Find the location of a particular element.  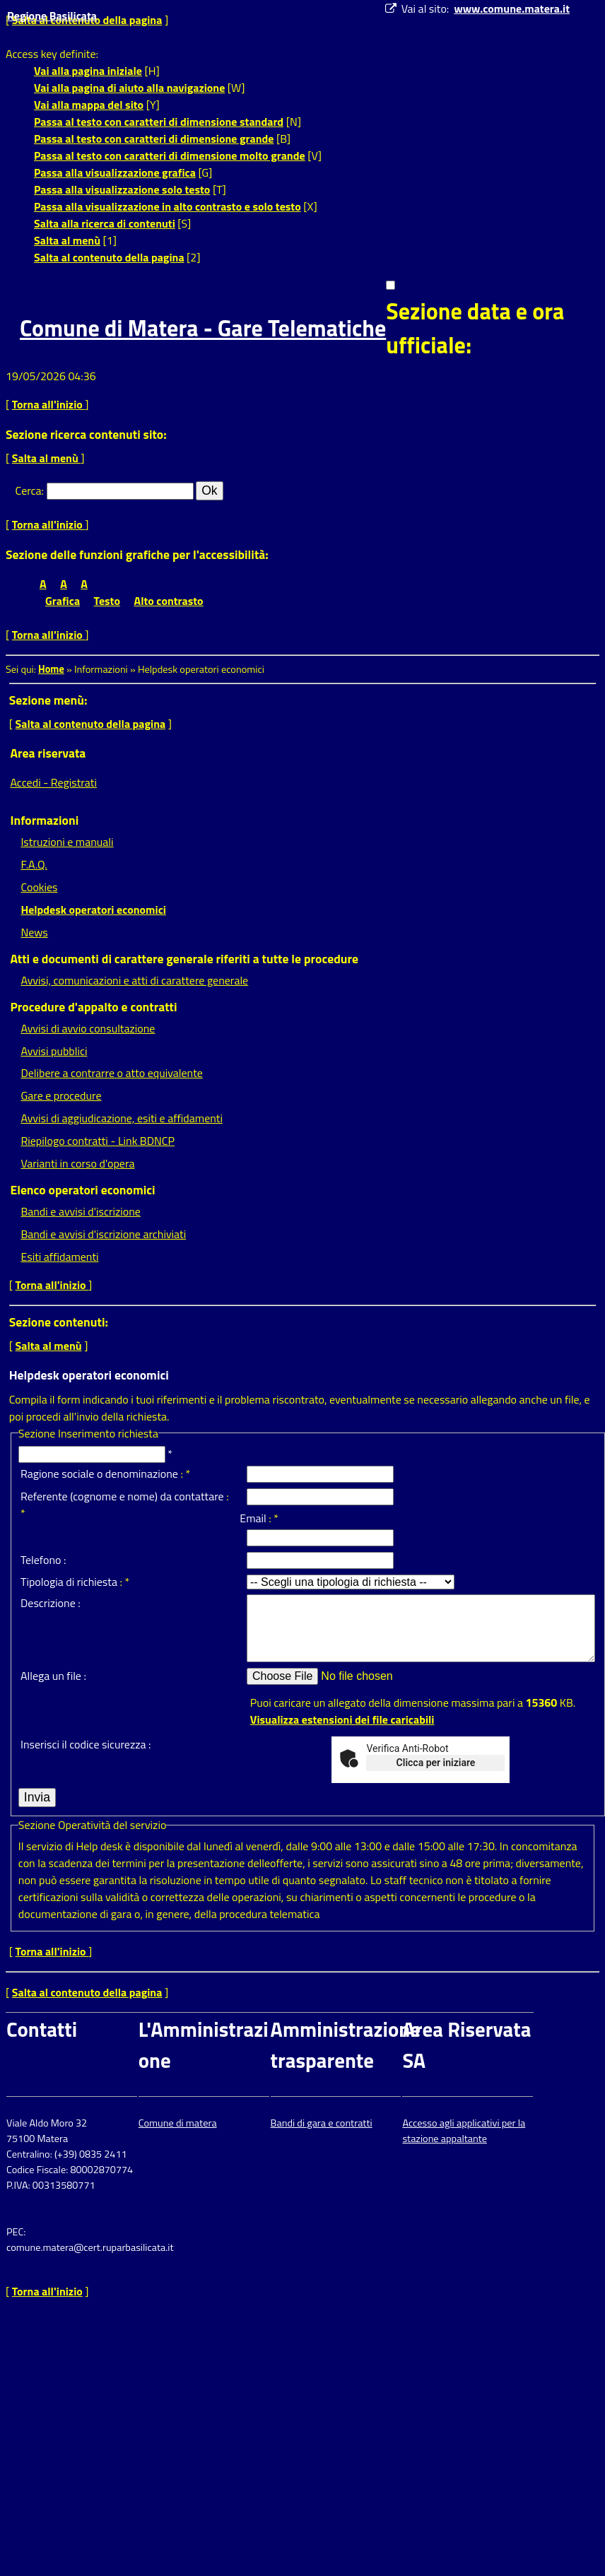

Bandi e avvisi d'iscrizione is located at coordinates (80, 1211).